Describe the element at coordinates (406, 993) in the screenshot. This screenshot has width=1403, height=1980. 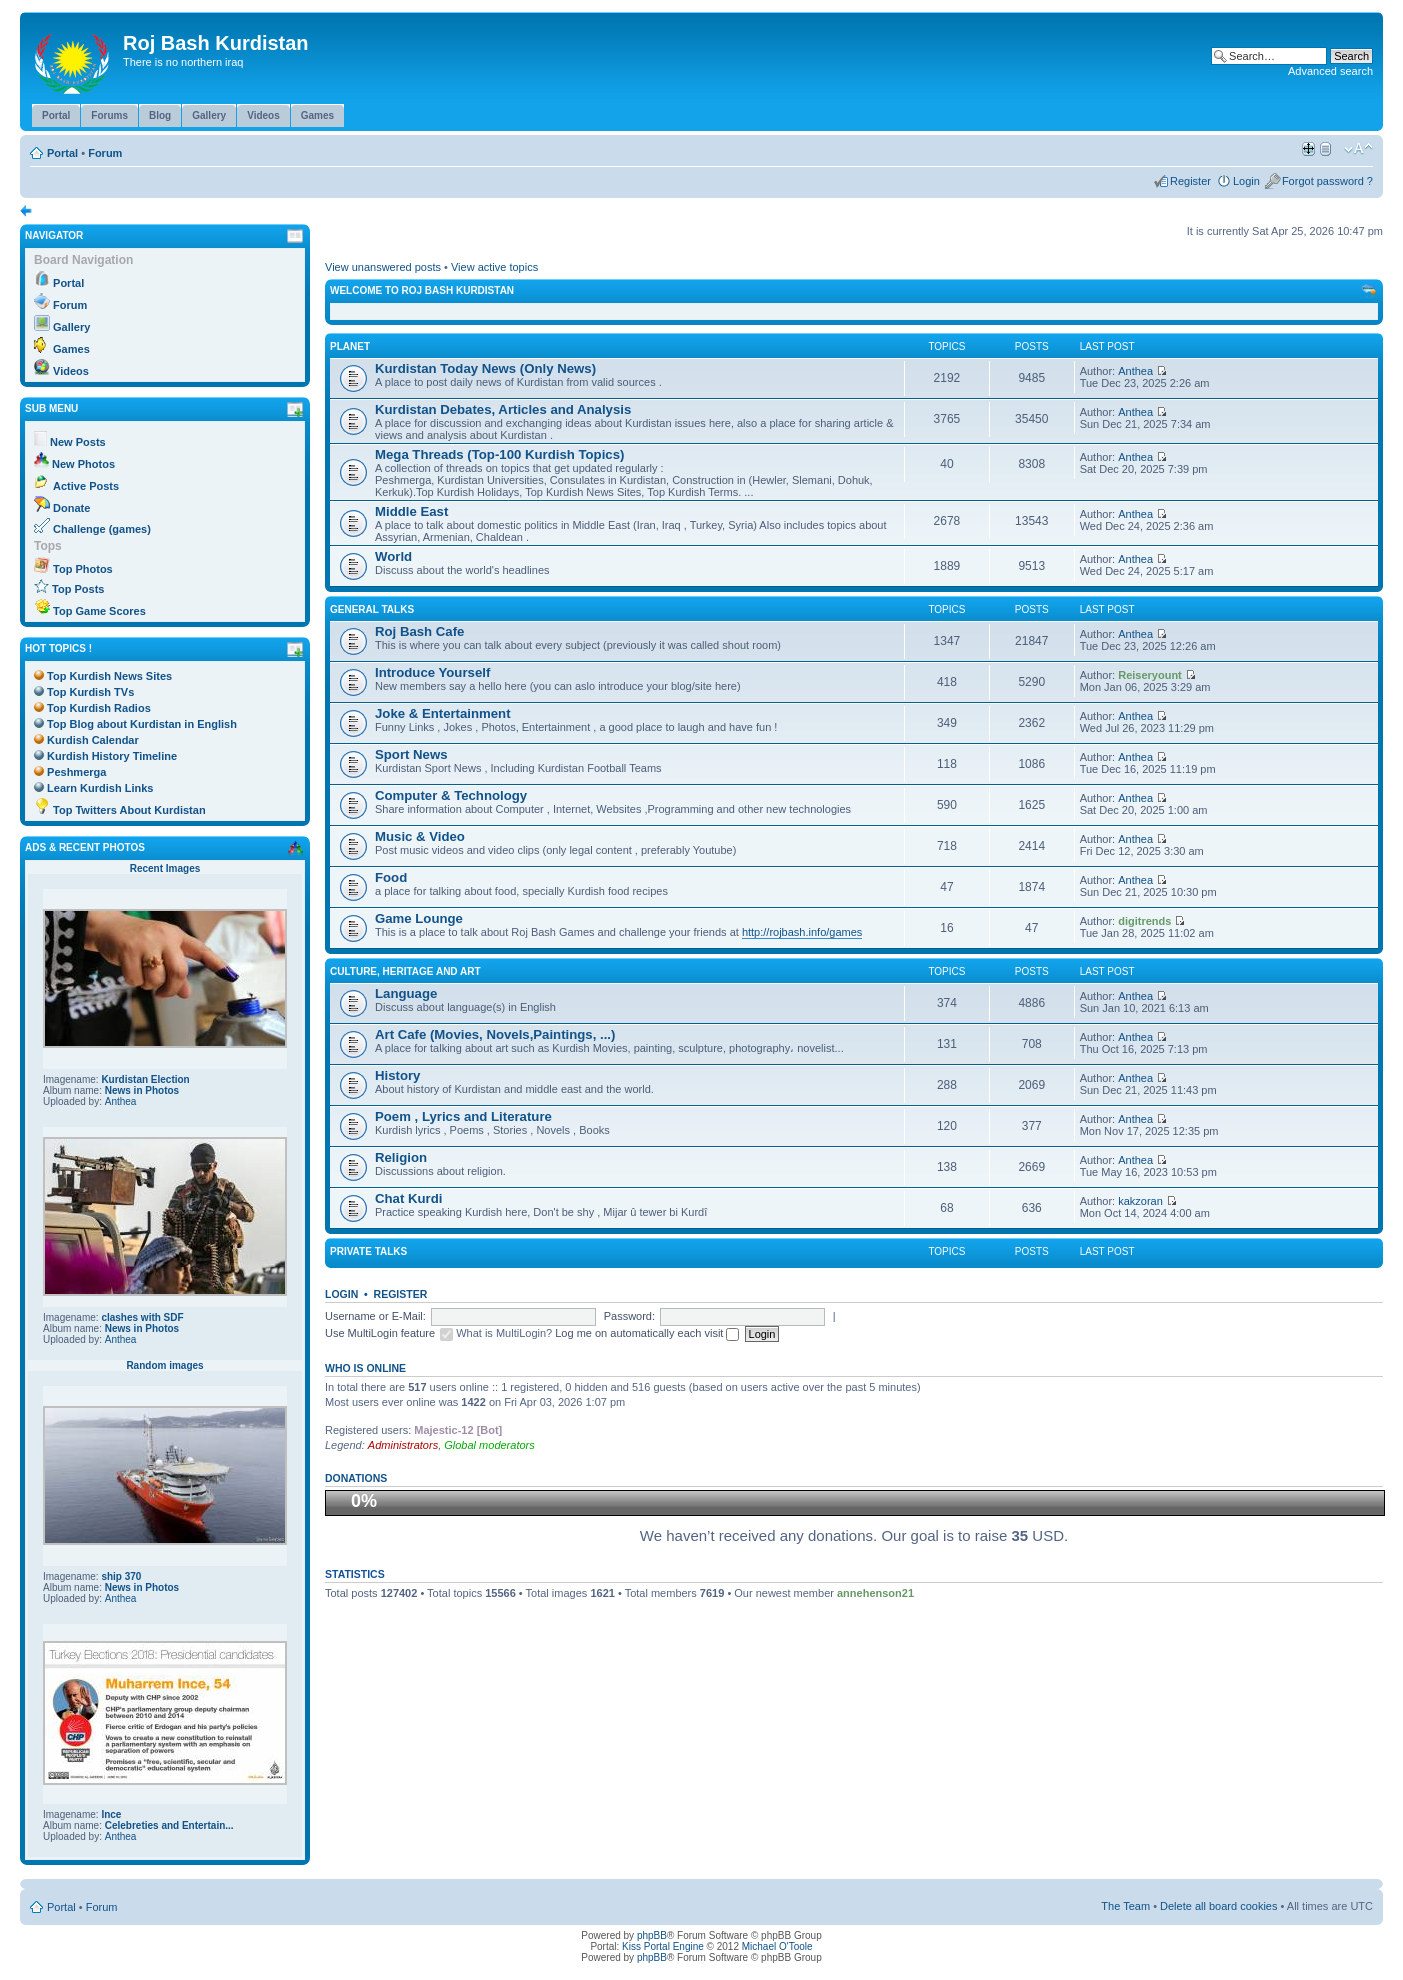
I see `Language` at that location.